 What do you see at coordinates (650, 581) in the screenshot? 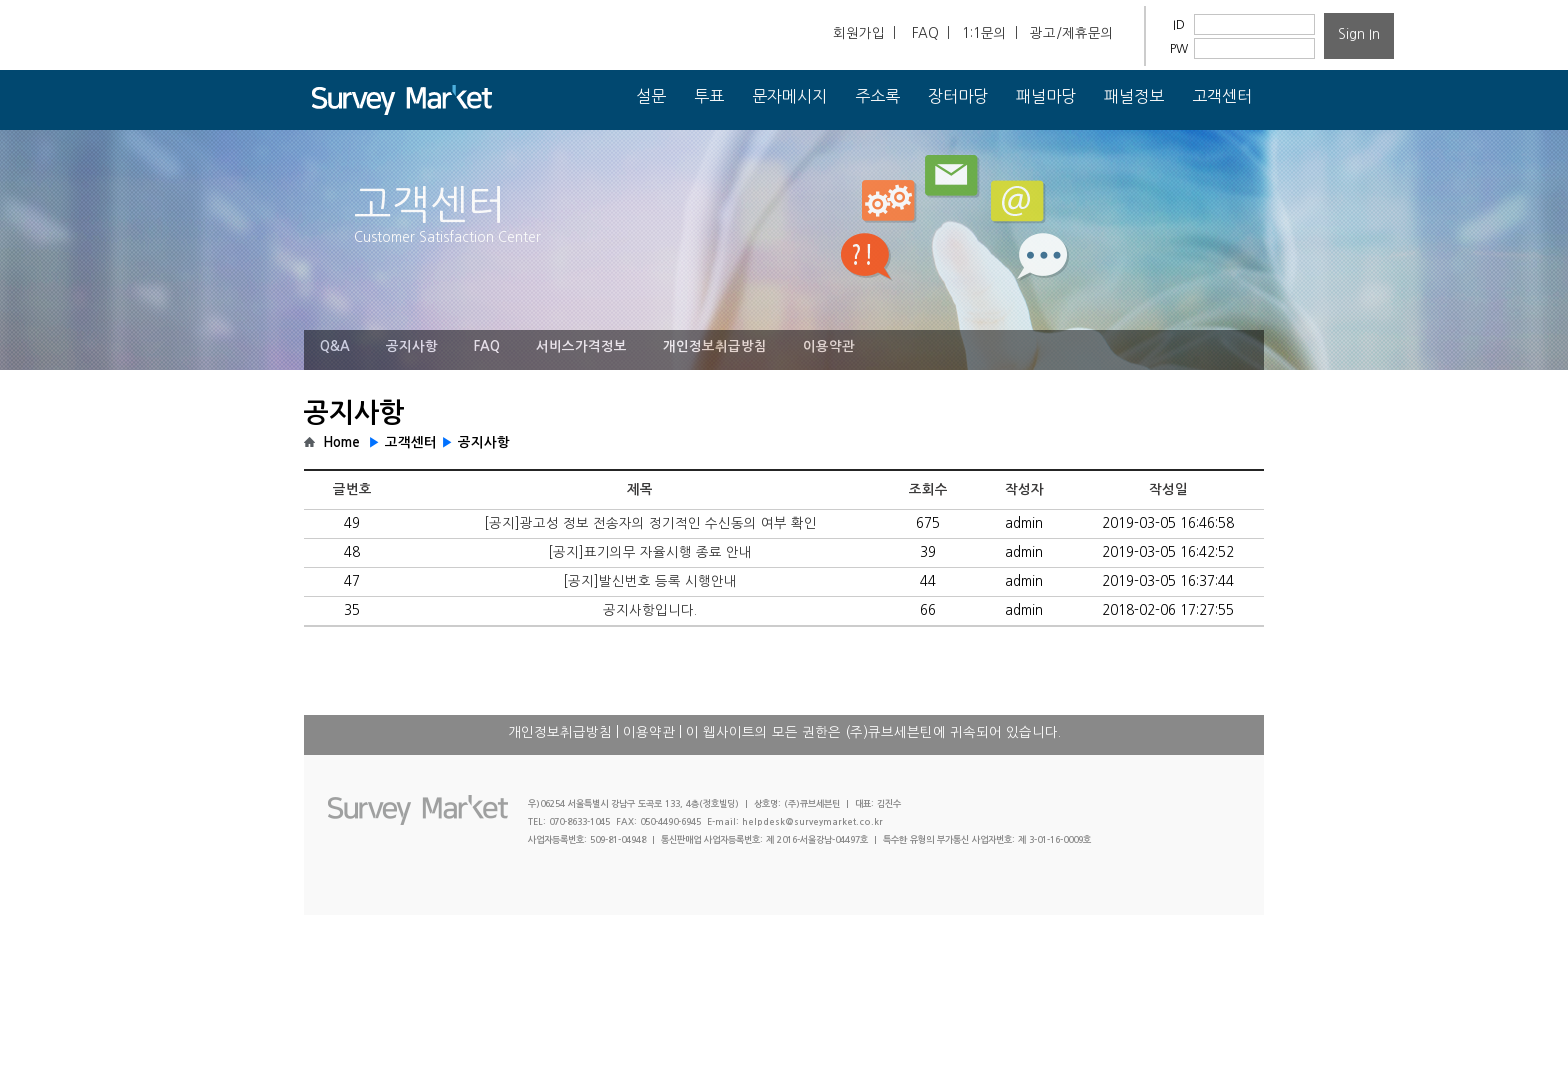
I see `[공지]발신번호 등록 시행안내` at bounding box center [650, 581].